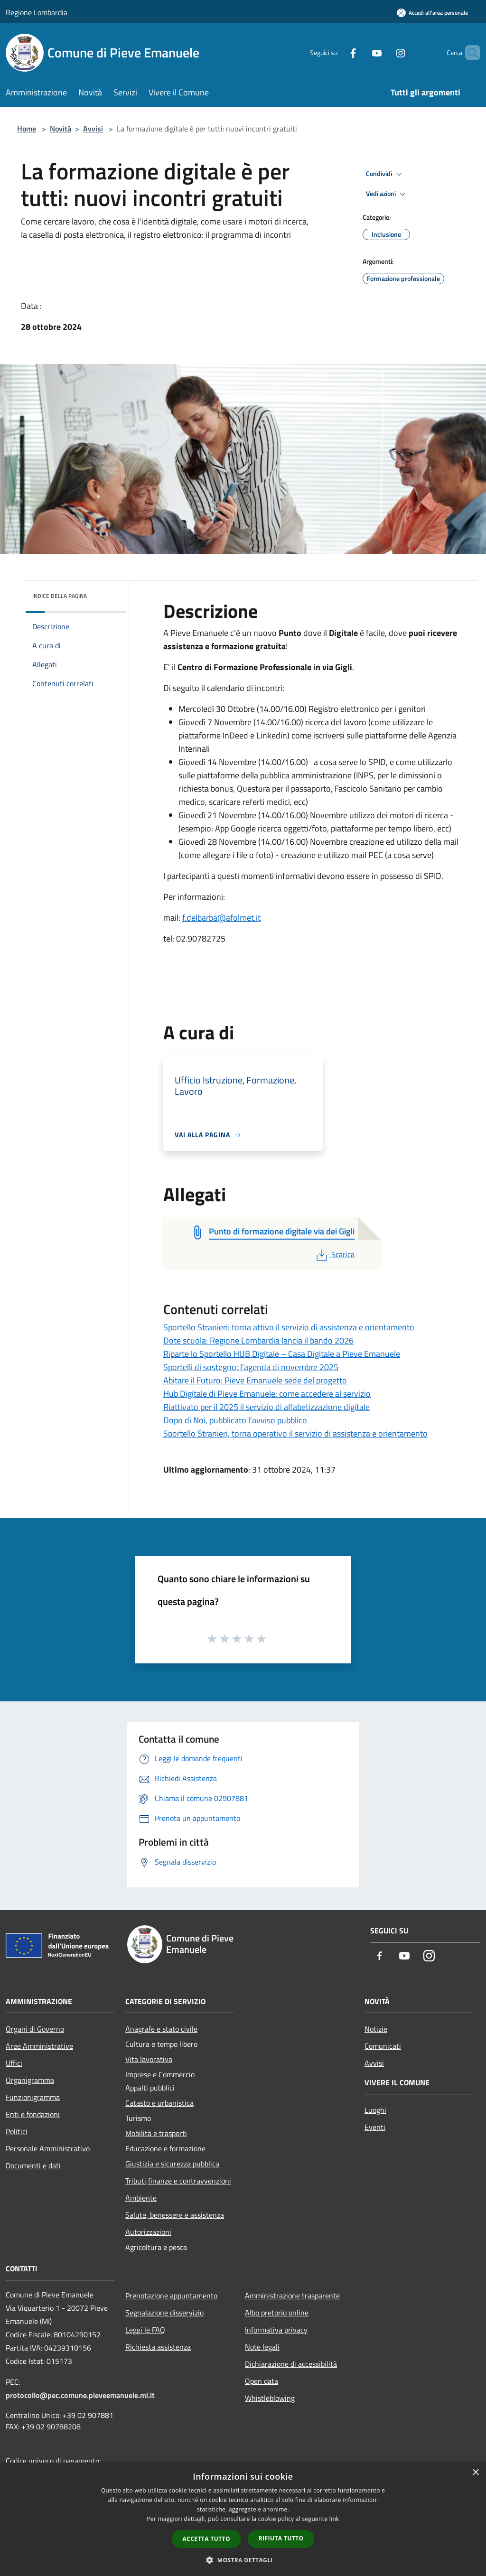 Image resolution: width=486 pixels, height=2576 pixels. What do you see at coordinates (159, 2103) in the screenshot?
I see `Catasto e urbanistica` at bounding box center [159, 2103].